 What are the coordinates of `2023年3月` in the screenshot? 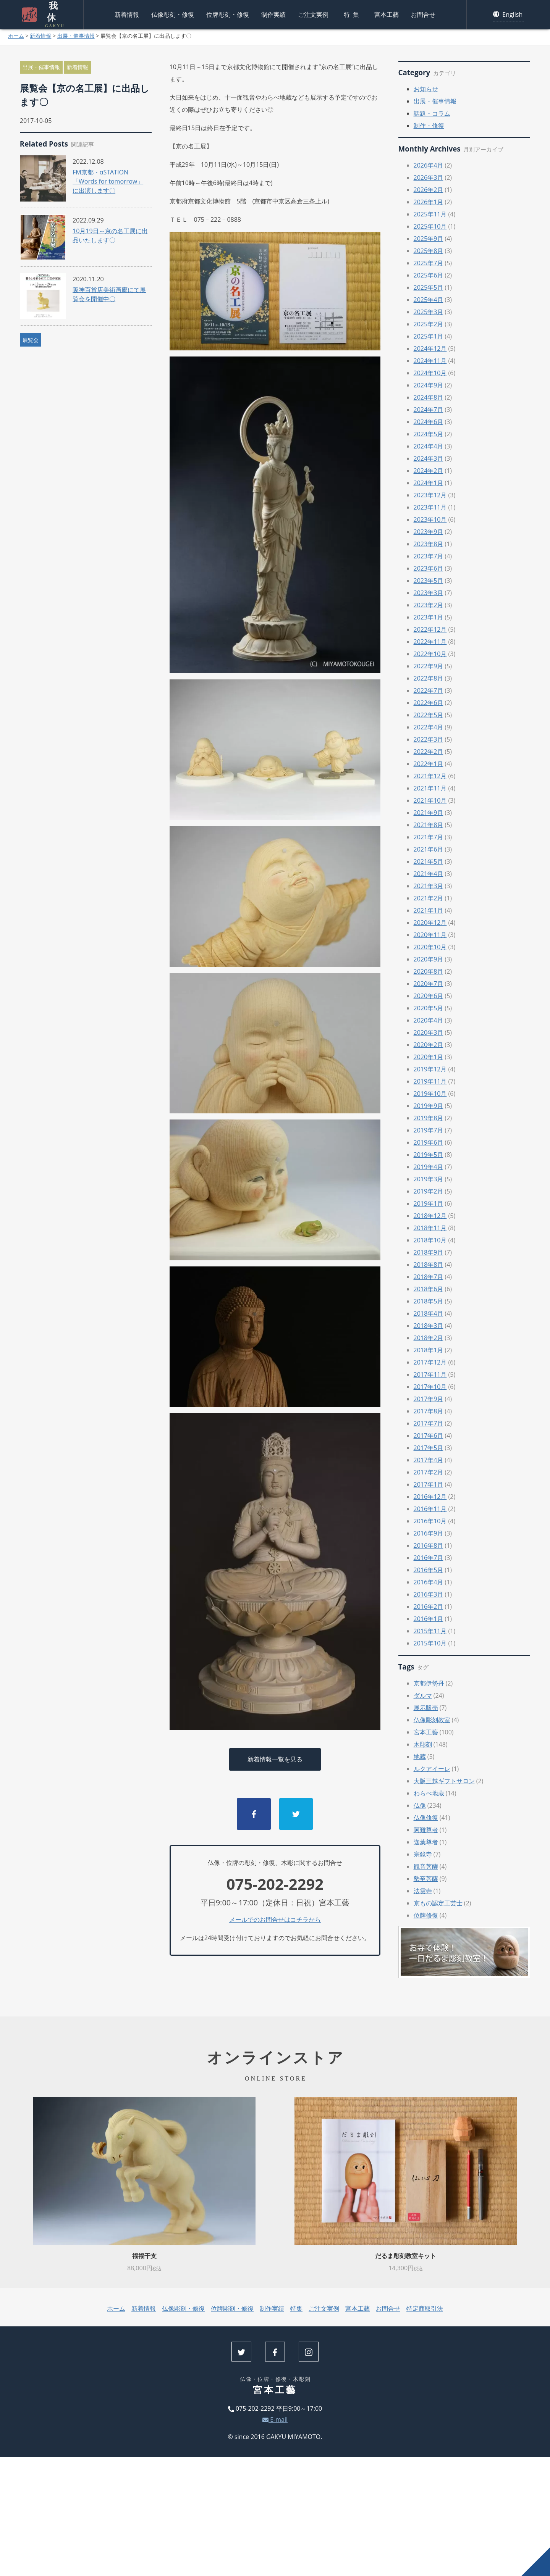 It's located at (428, 593).